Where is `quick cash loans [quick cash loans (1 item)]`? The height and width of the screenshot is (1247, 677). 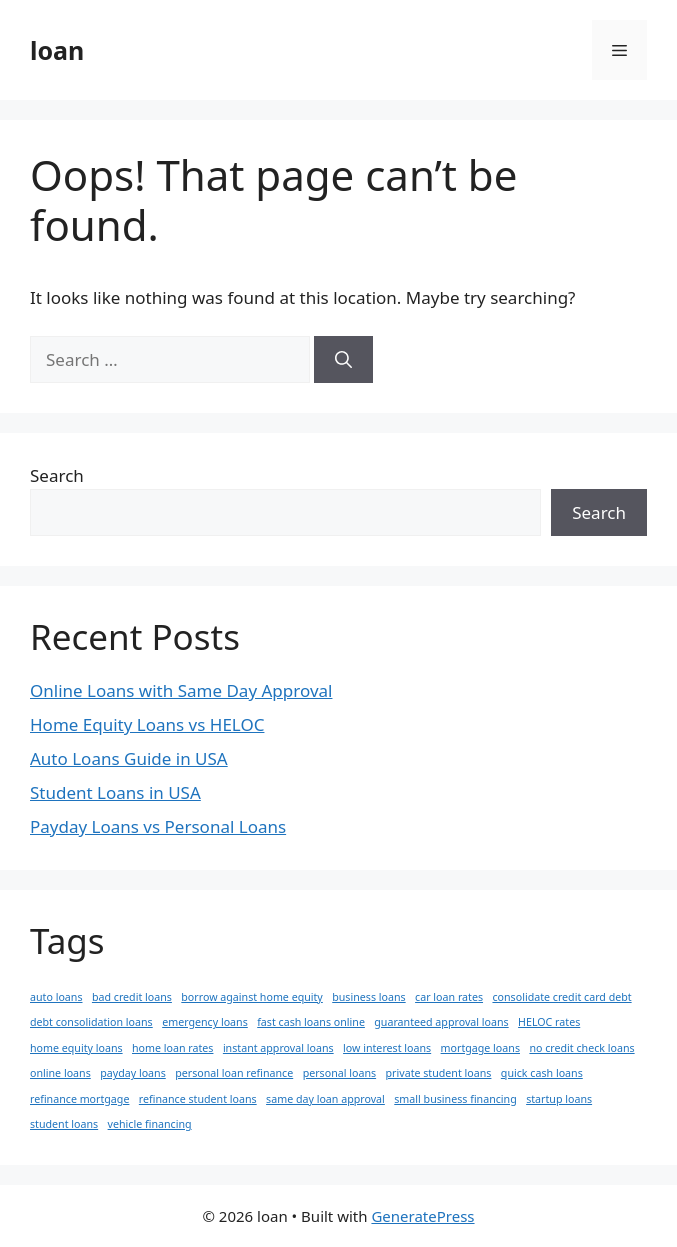 quick cash loans [quick cash loans (1 item)] is located at coordinates (542, 1073).